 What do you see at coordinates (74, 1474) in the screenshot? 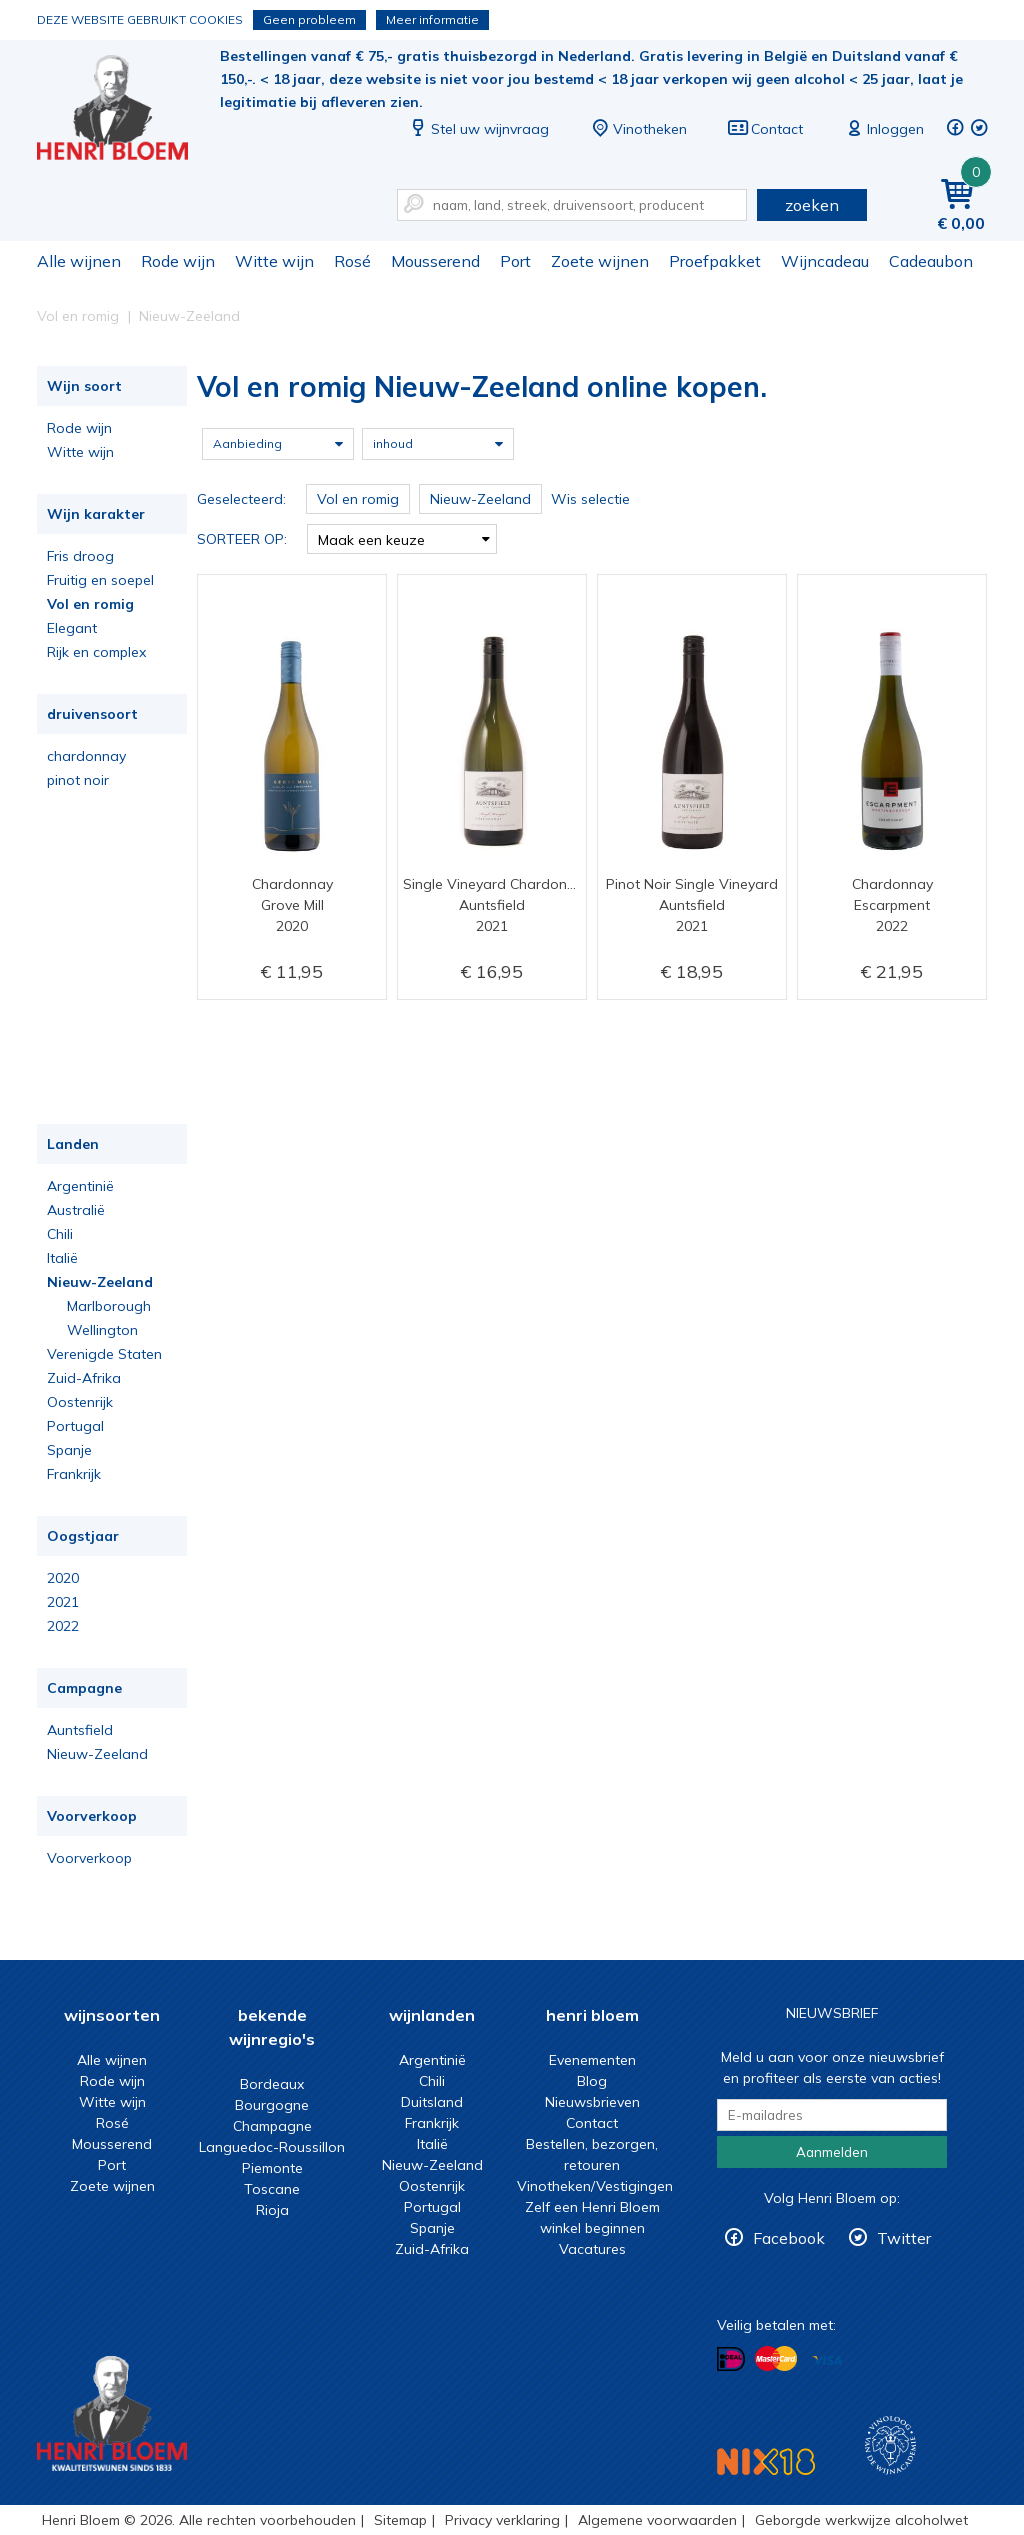
I see `Frankrijk` at bounding box center [74, 1474].